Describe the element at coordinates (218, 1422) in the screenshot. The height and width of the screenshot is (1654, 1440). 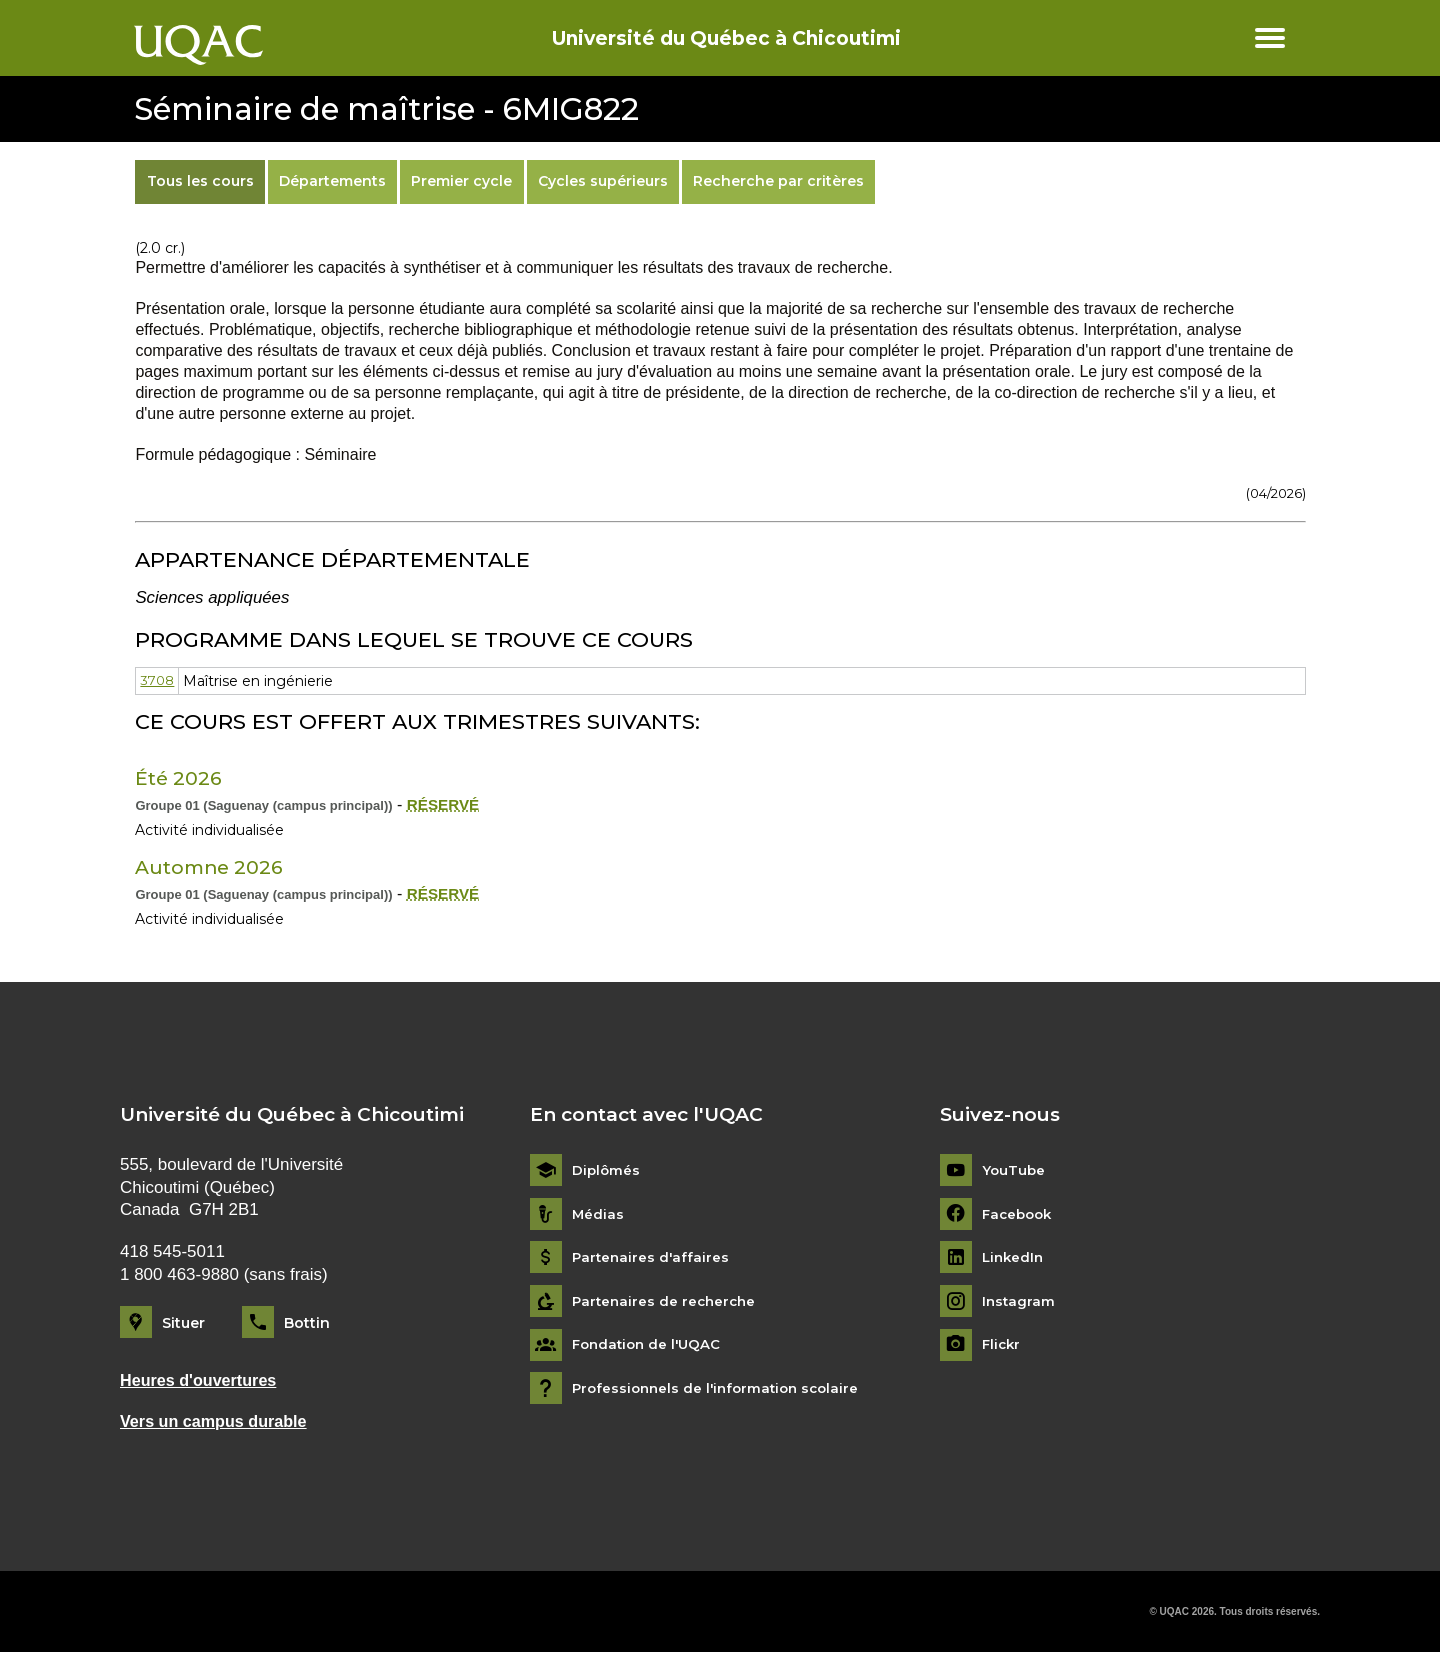
I see `Vers un campus durable` at that location.